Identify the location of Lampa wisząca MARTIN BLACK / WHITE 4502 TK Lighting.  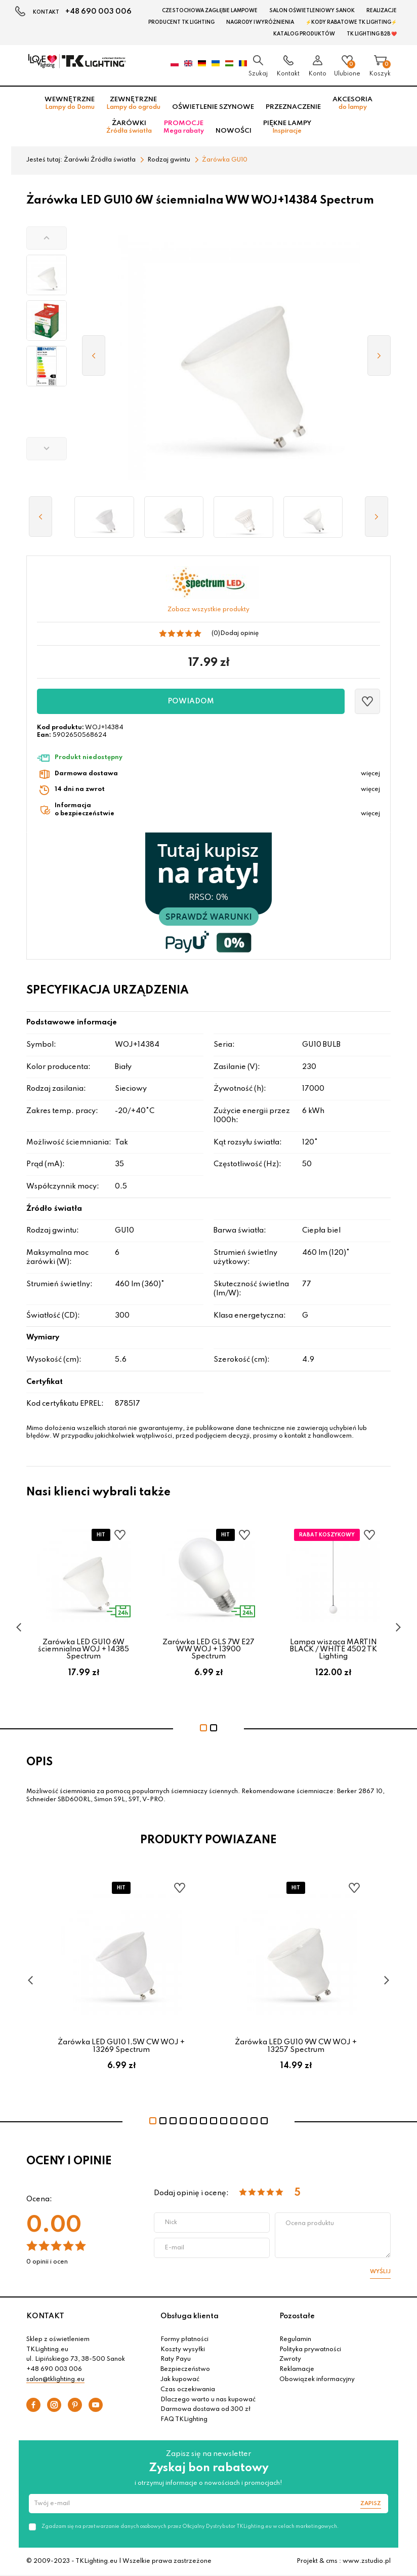
(333, 1649).